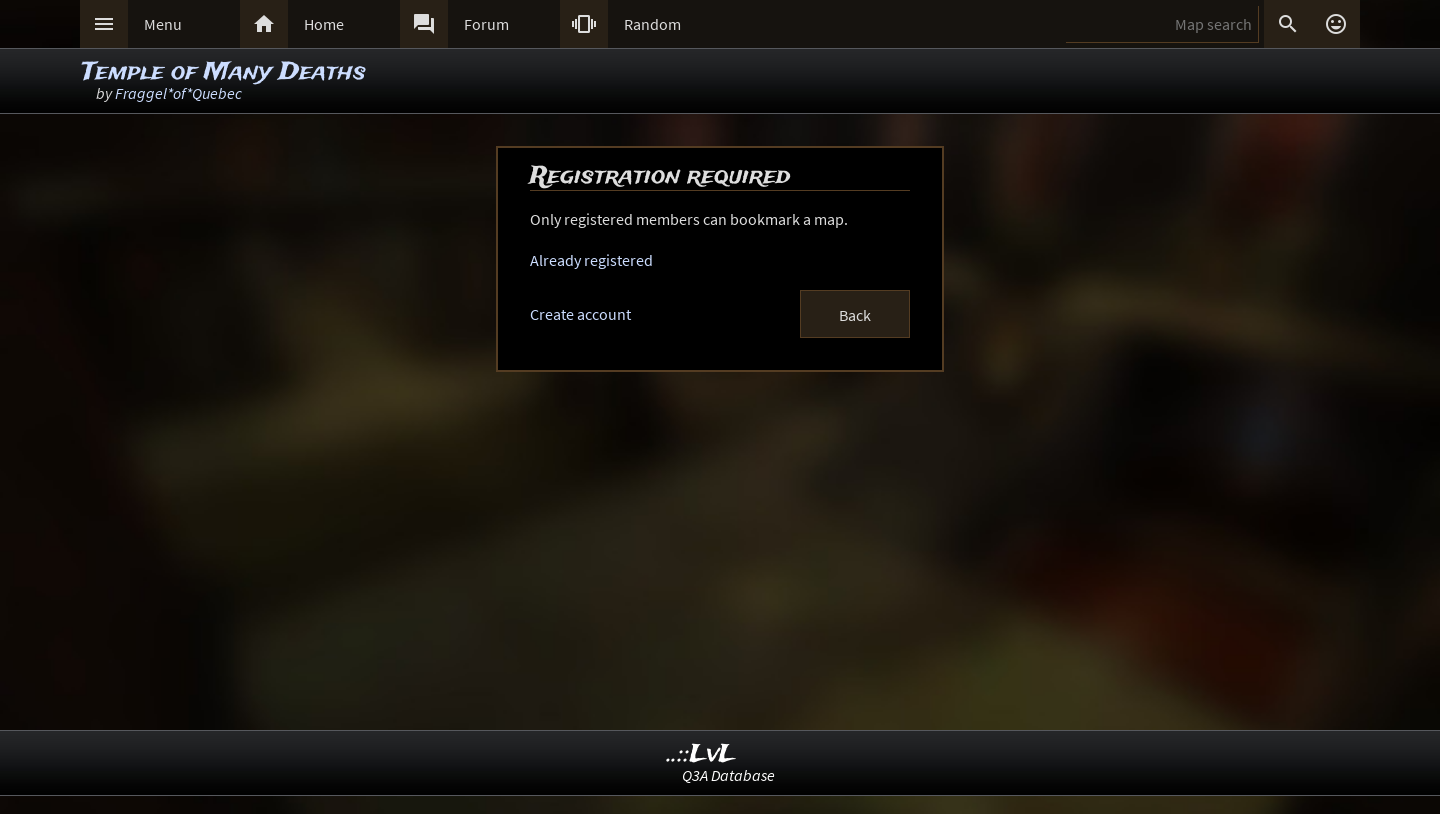 The width and height of the screenshot is (1440, 814). Describe the element at coordinates (163, 24) in the screenshot. I see `Menu` at that location.